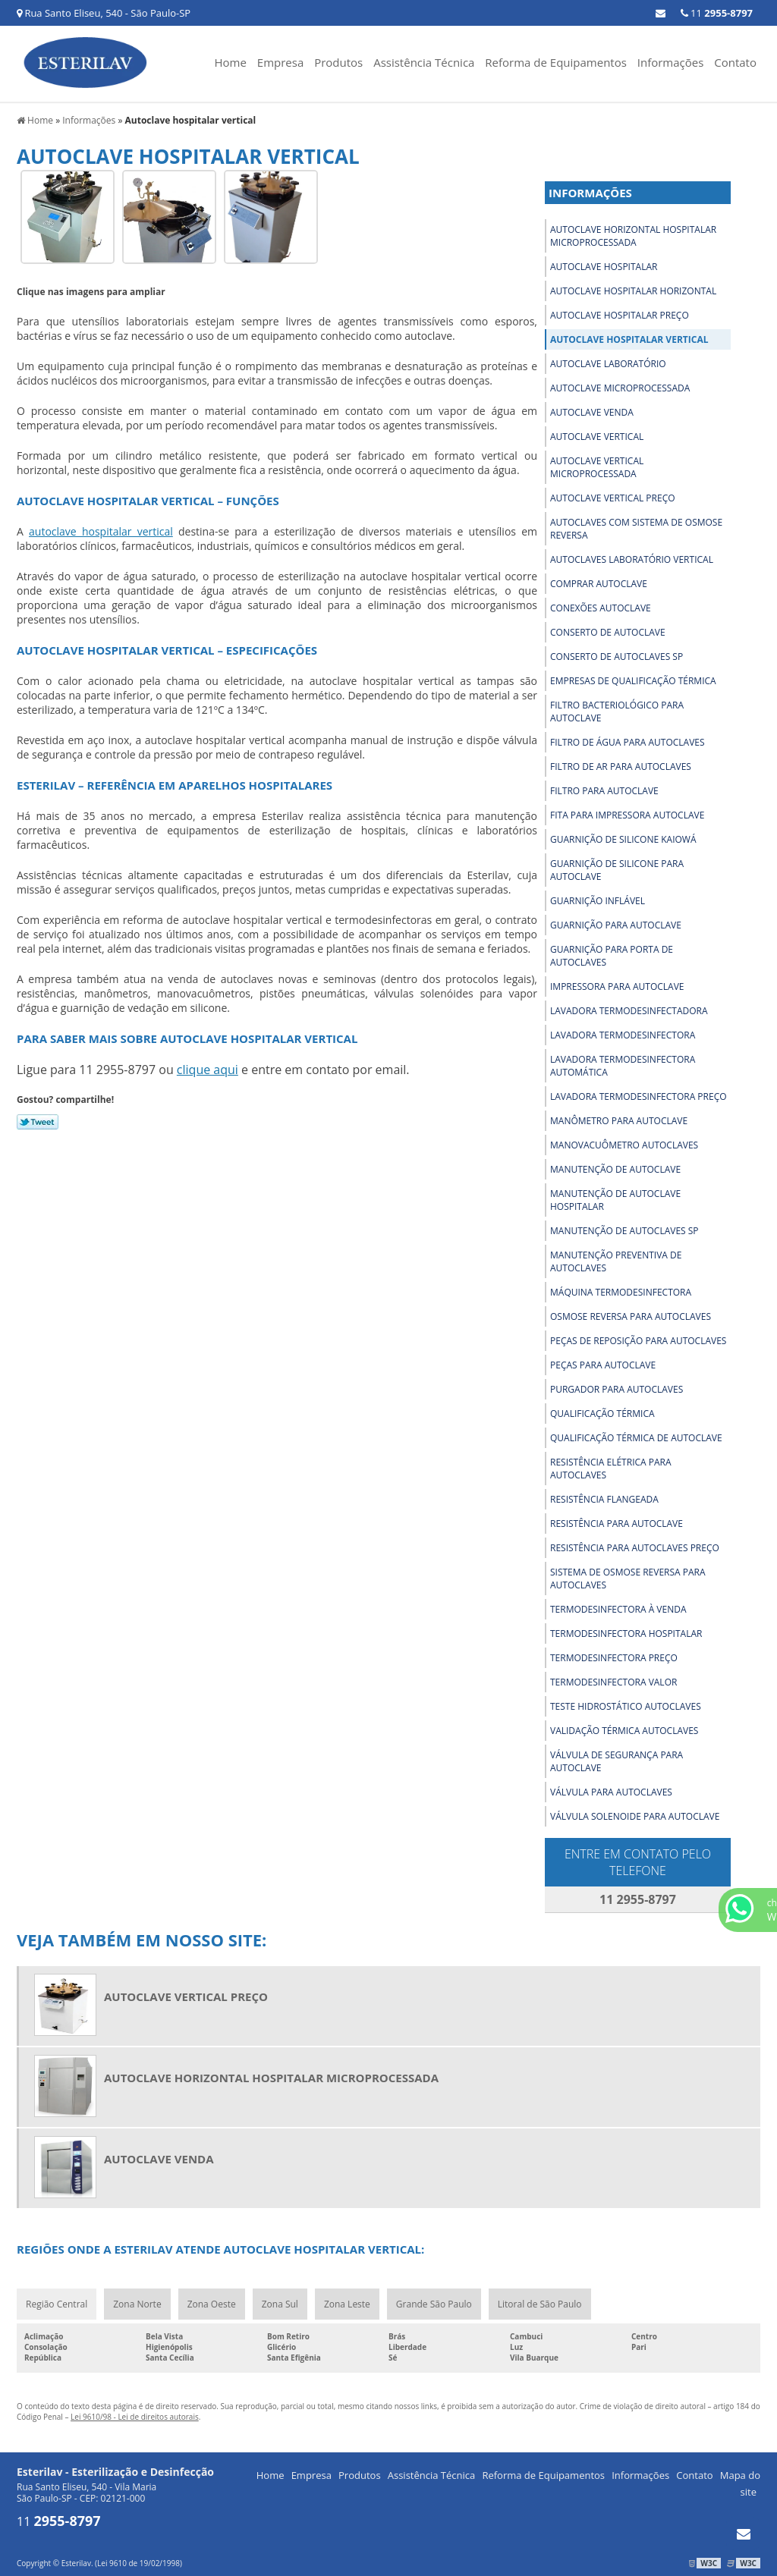  Describe the element at coordinates (596, 436) in the screenshot. I see `Autoclave vertical` at that location.